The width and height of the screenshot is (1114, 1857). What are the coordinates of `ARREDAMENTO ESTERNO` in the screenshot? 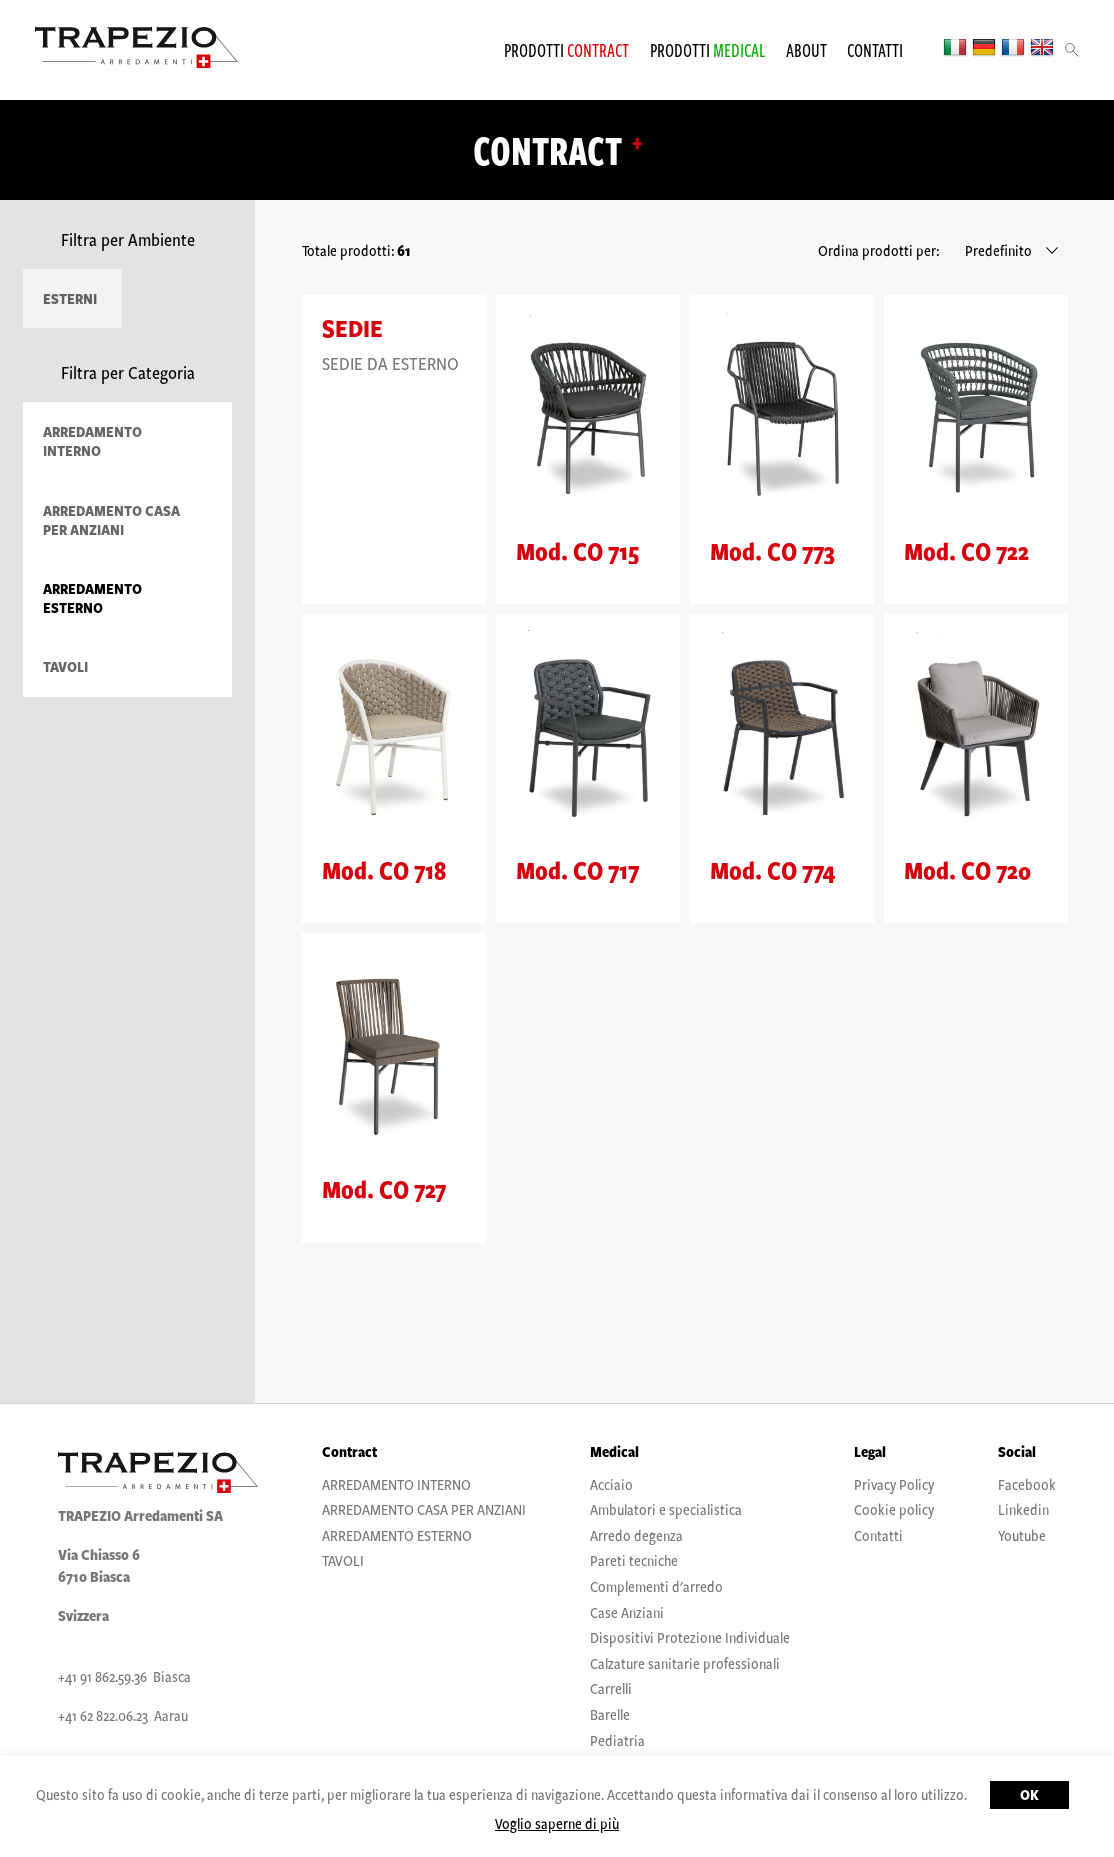 It's located at (92, 598).